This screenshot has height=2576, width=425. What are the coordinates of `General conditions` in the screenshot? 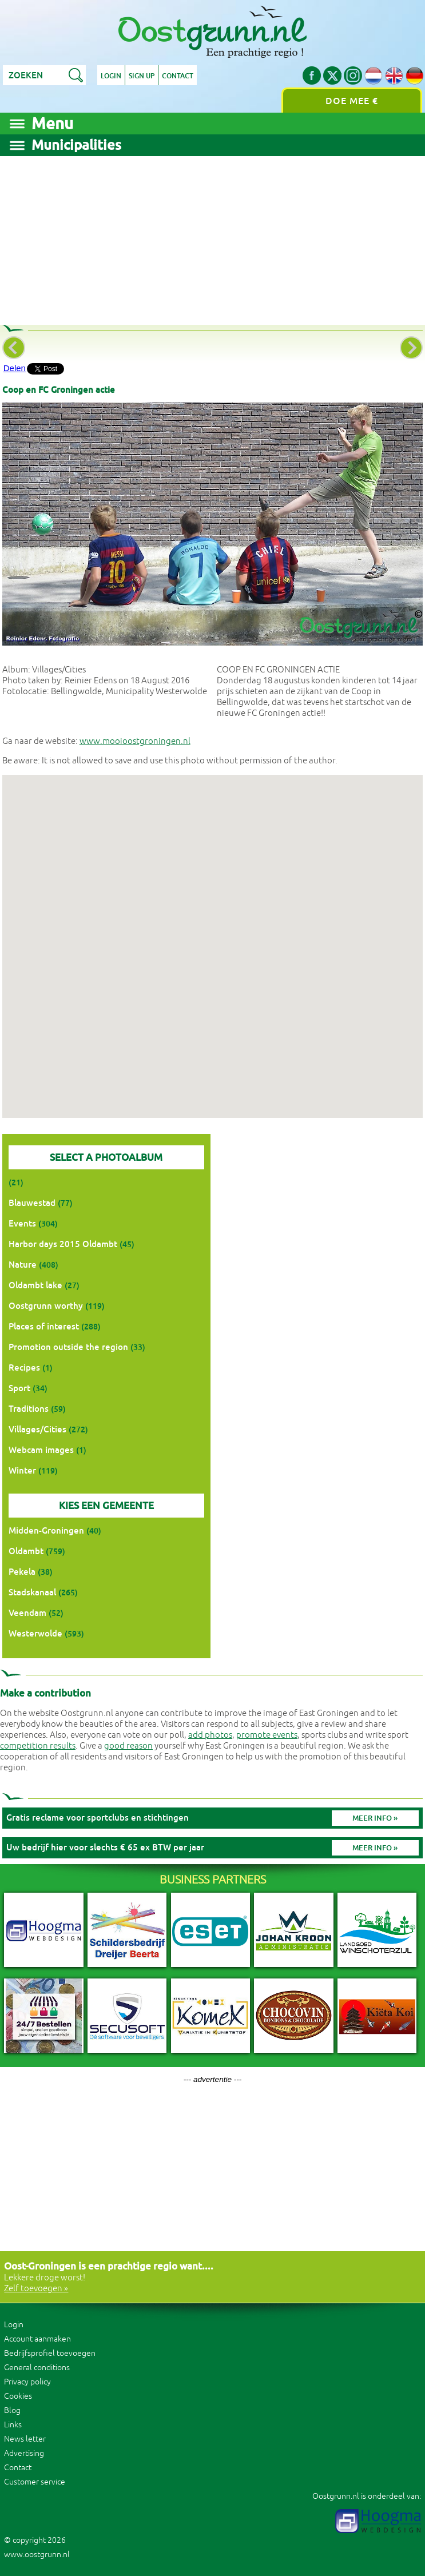 It's located at (37, 2367).